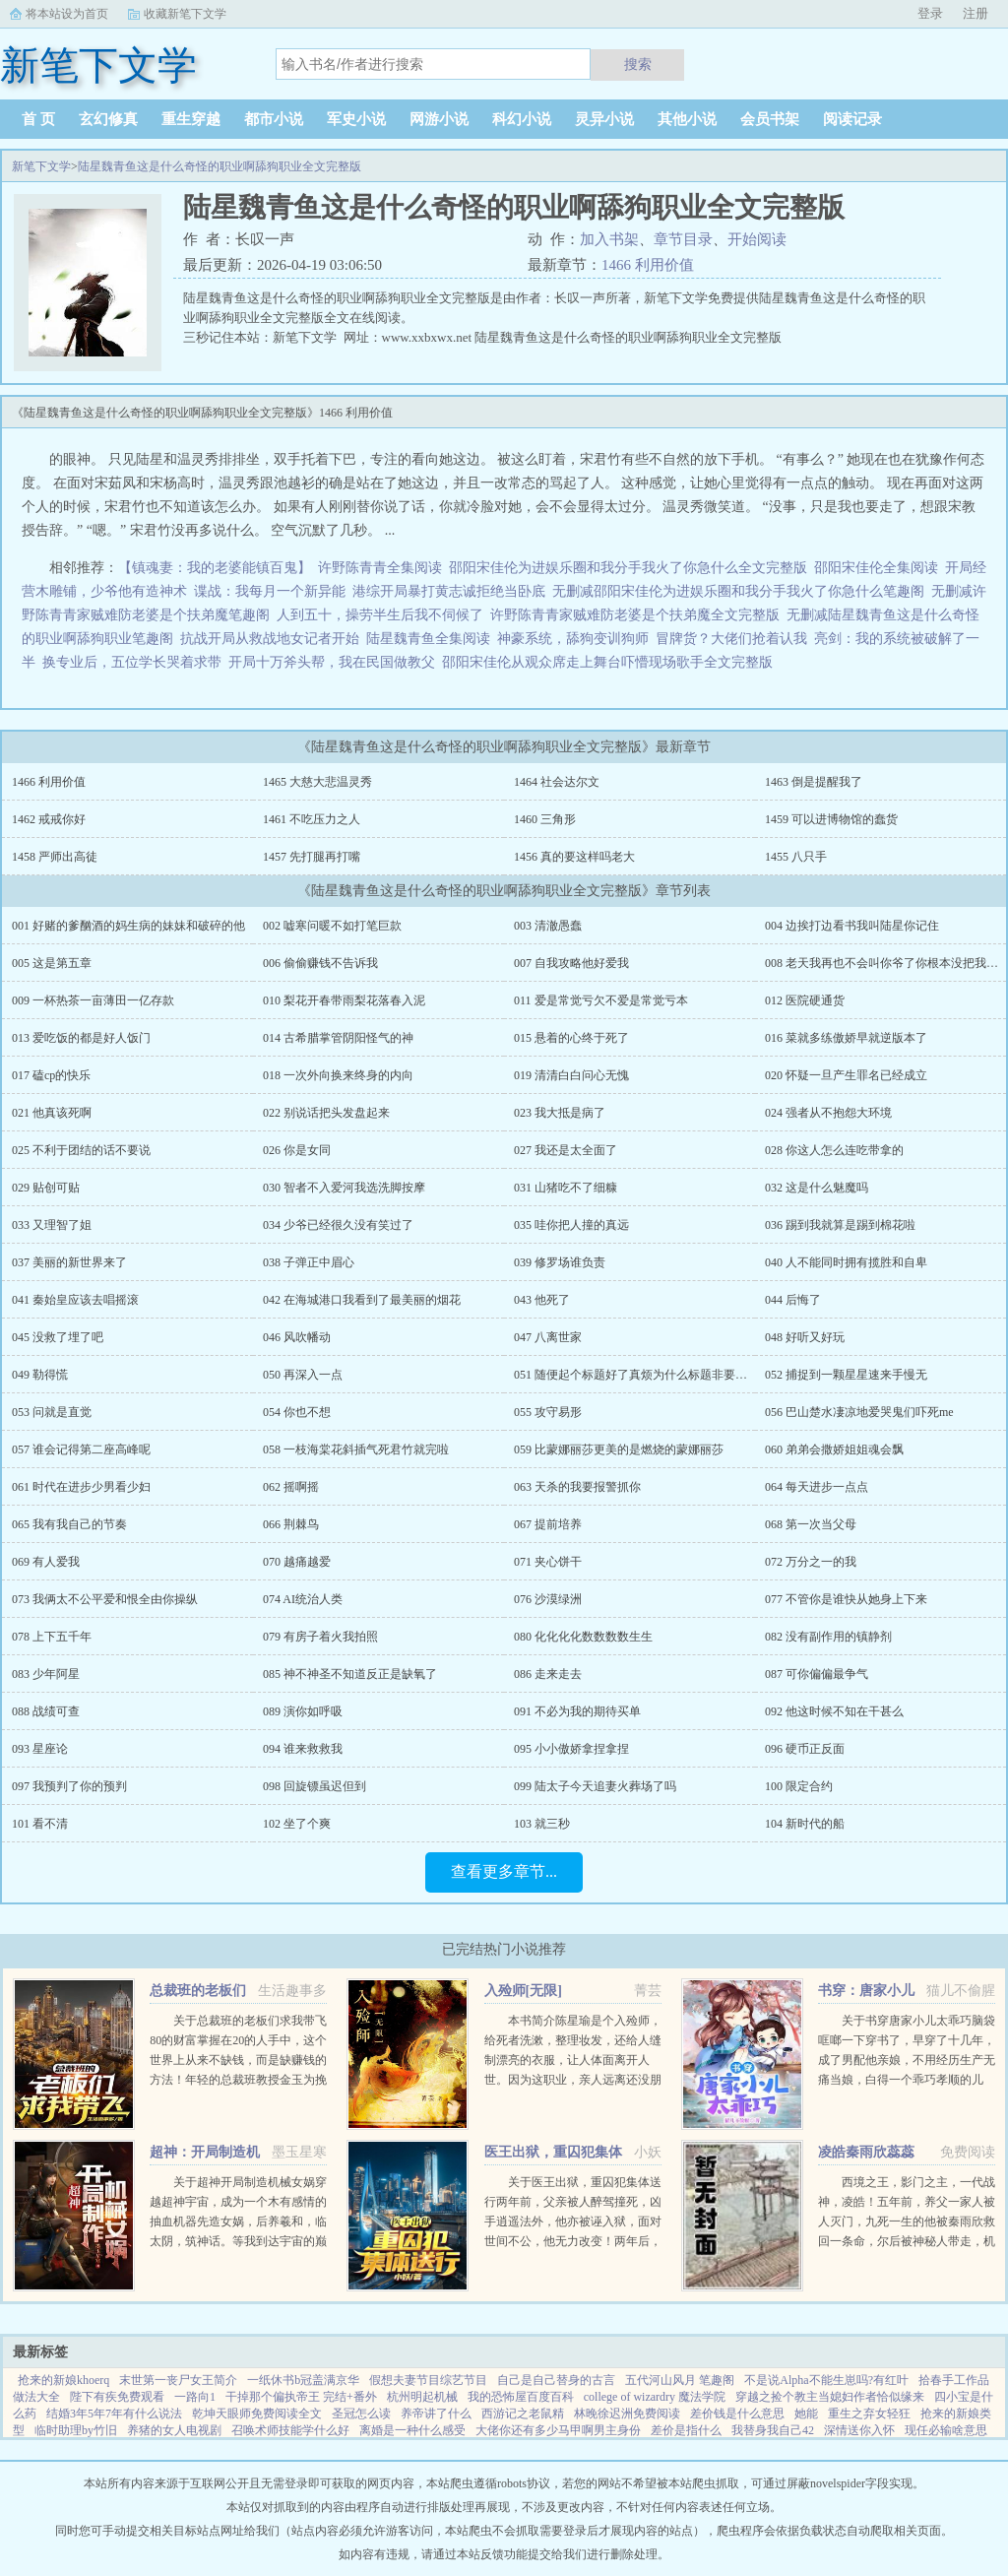 Image resolution: width=1008 pixels, height=2576 pixels. What do you see at coordinates (946, 2430) in the screenshot?
I see `现任必输啥意思` at bounding box center [946, 2430].